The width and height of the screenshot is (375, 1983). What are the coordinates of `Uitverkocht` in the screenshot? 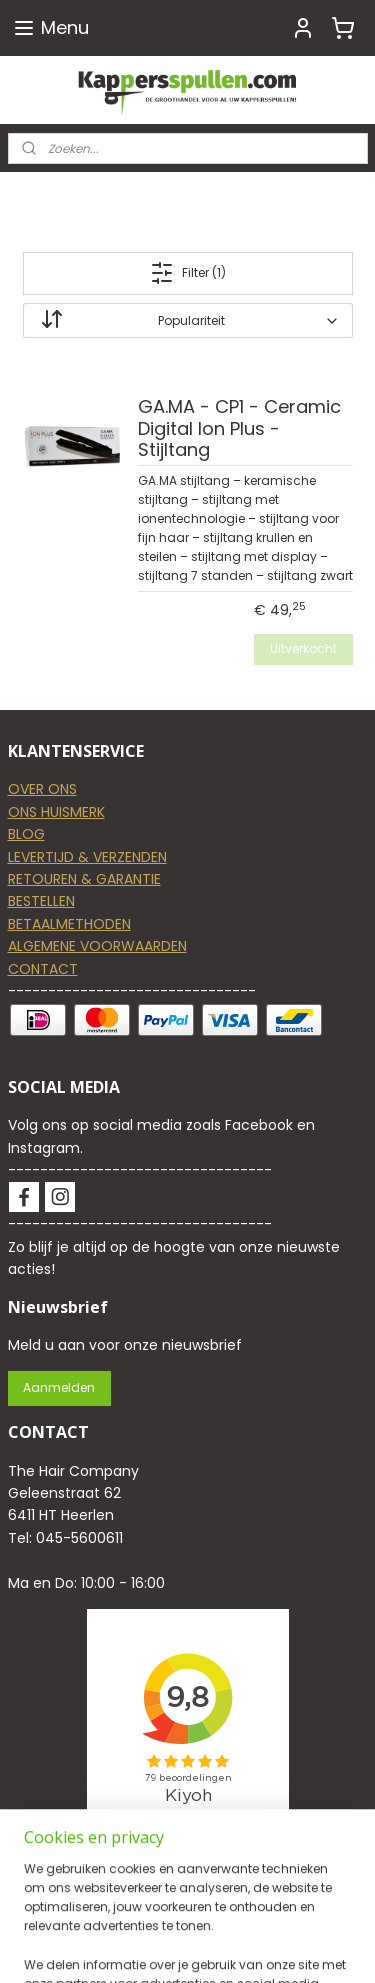 It's located at (303, 648).